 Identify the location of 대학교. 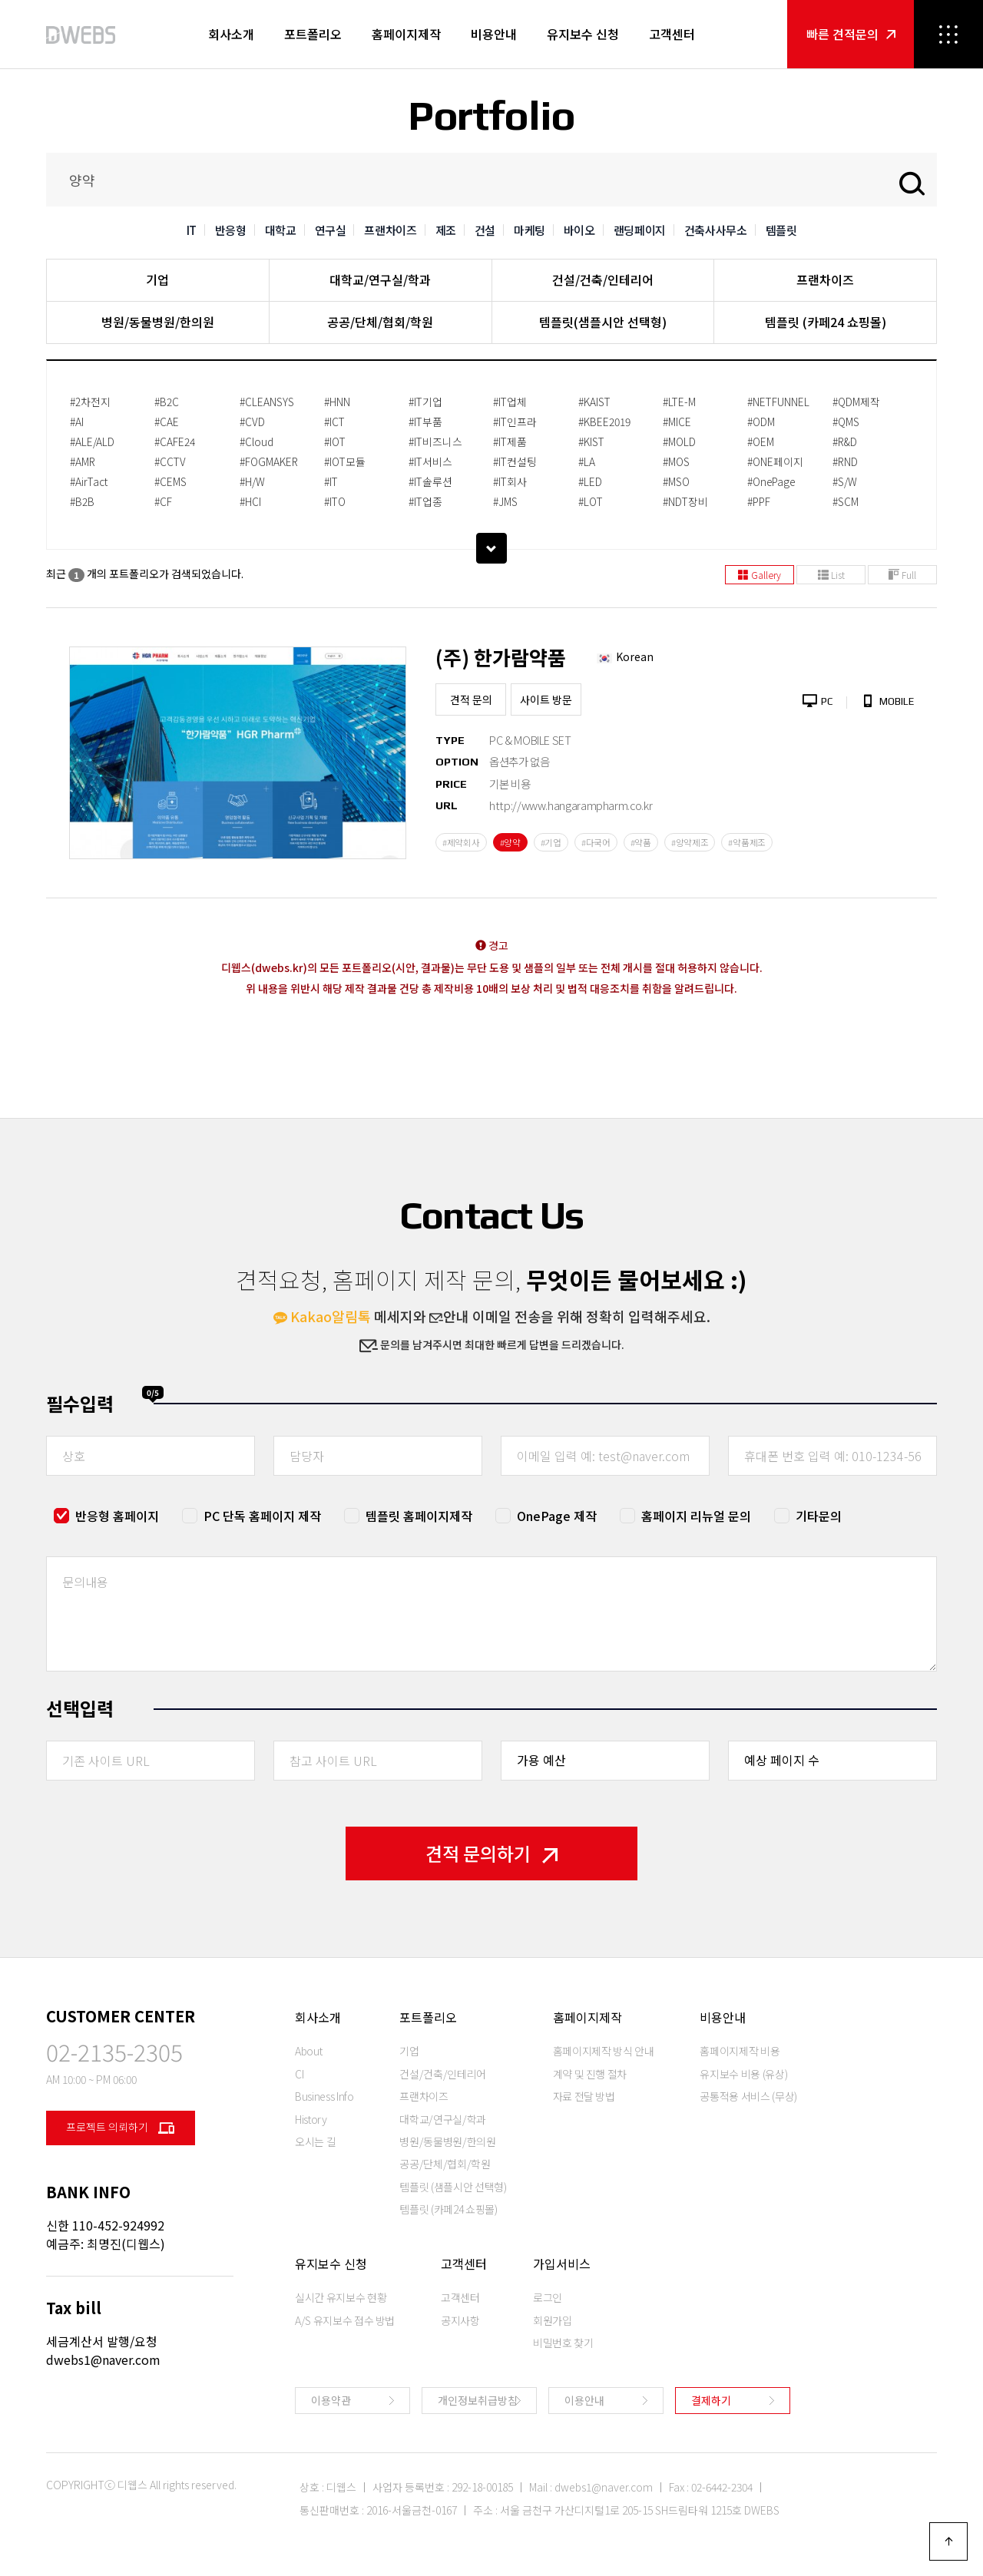
(280, 230).